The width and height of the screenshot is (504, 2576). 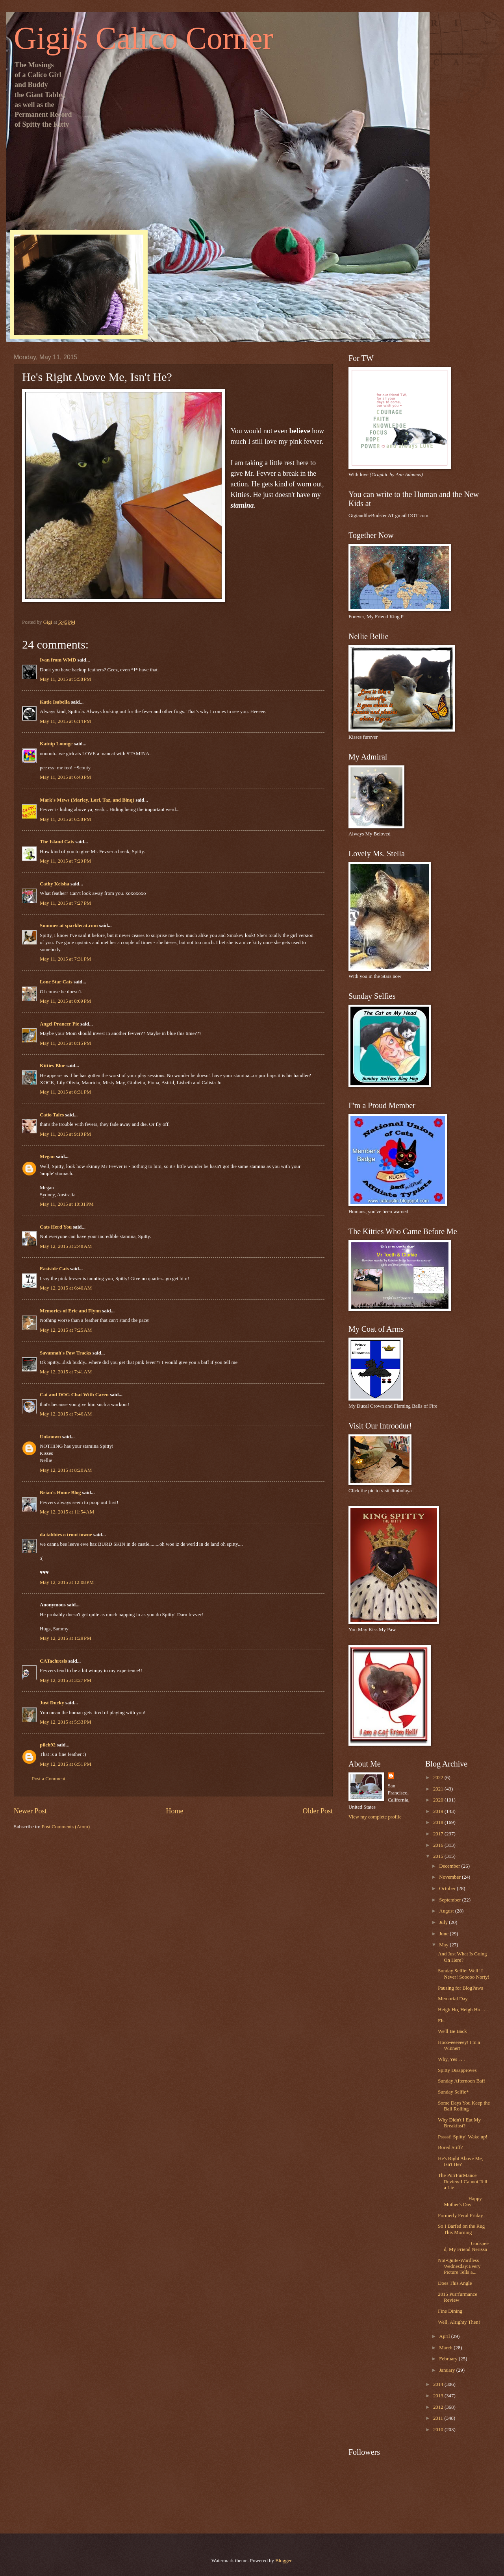 What do you see at coordinates (450, 1900) in the screenshot?
I see `September` at bounding box center [450, 1900].